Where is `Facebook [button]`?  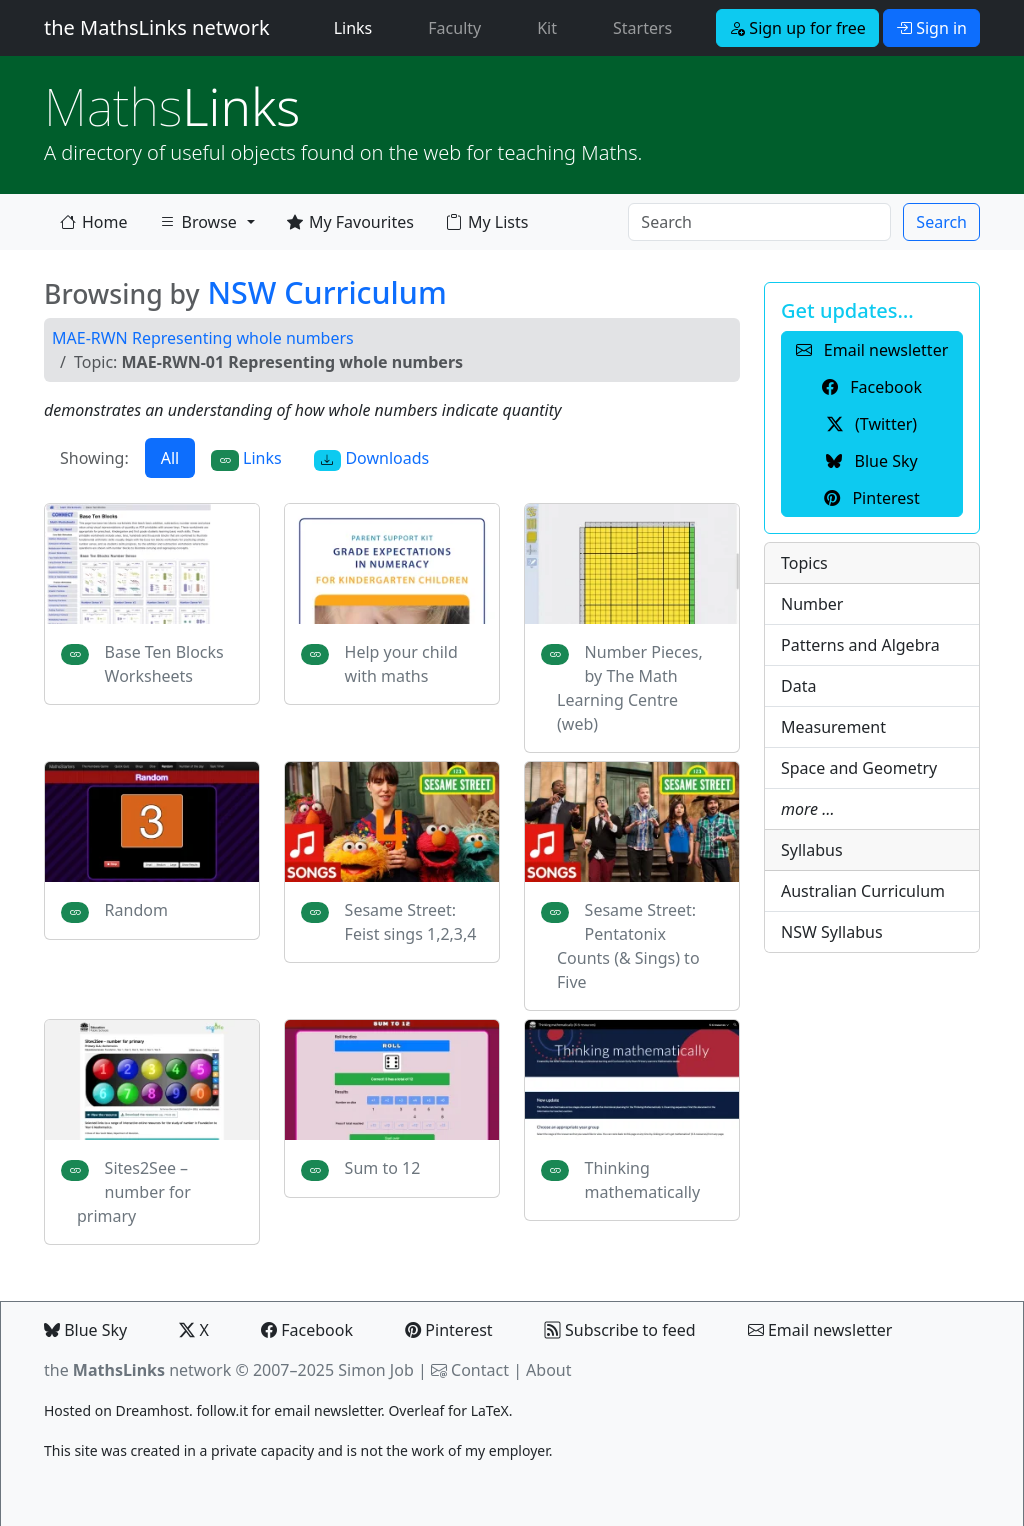 Facebook [button] is located at coordinates (872, 387).